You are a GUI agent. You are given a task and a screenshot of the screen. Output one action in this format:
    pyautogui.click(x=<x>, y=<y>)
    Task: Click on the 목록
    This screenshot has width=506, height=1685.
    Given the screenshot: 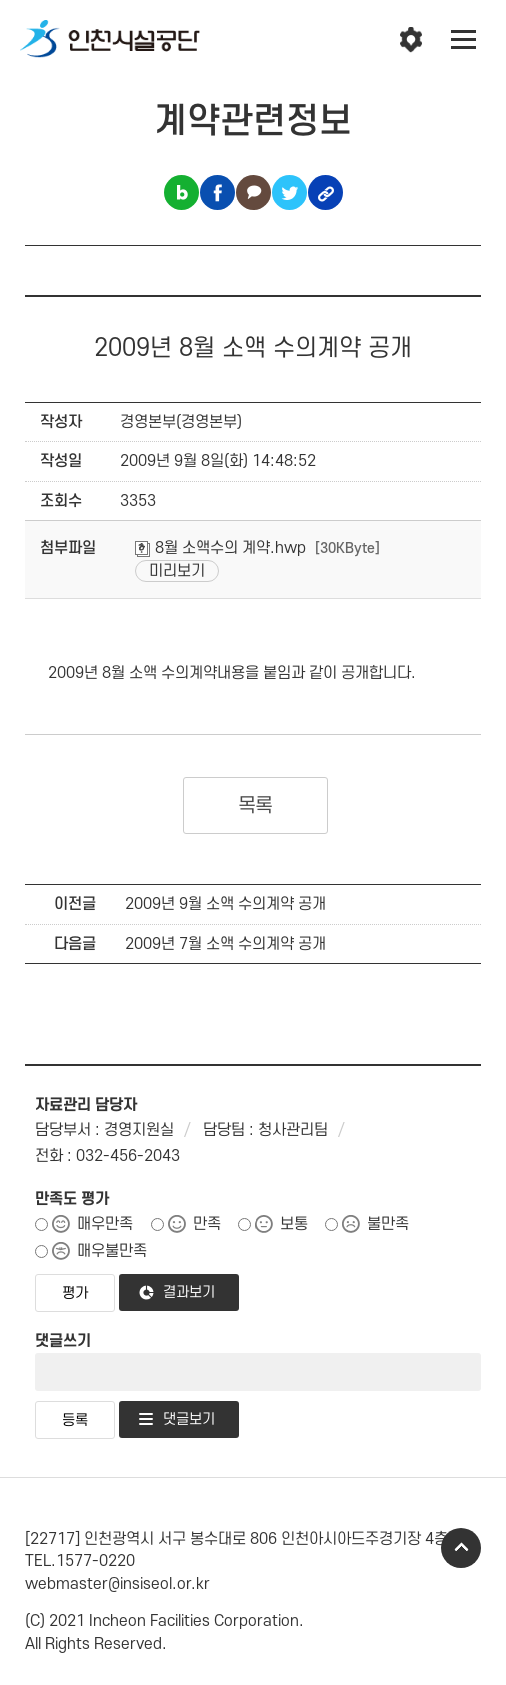 What is the action you would take?
    pyautogui.click(x=255, y=806)
    